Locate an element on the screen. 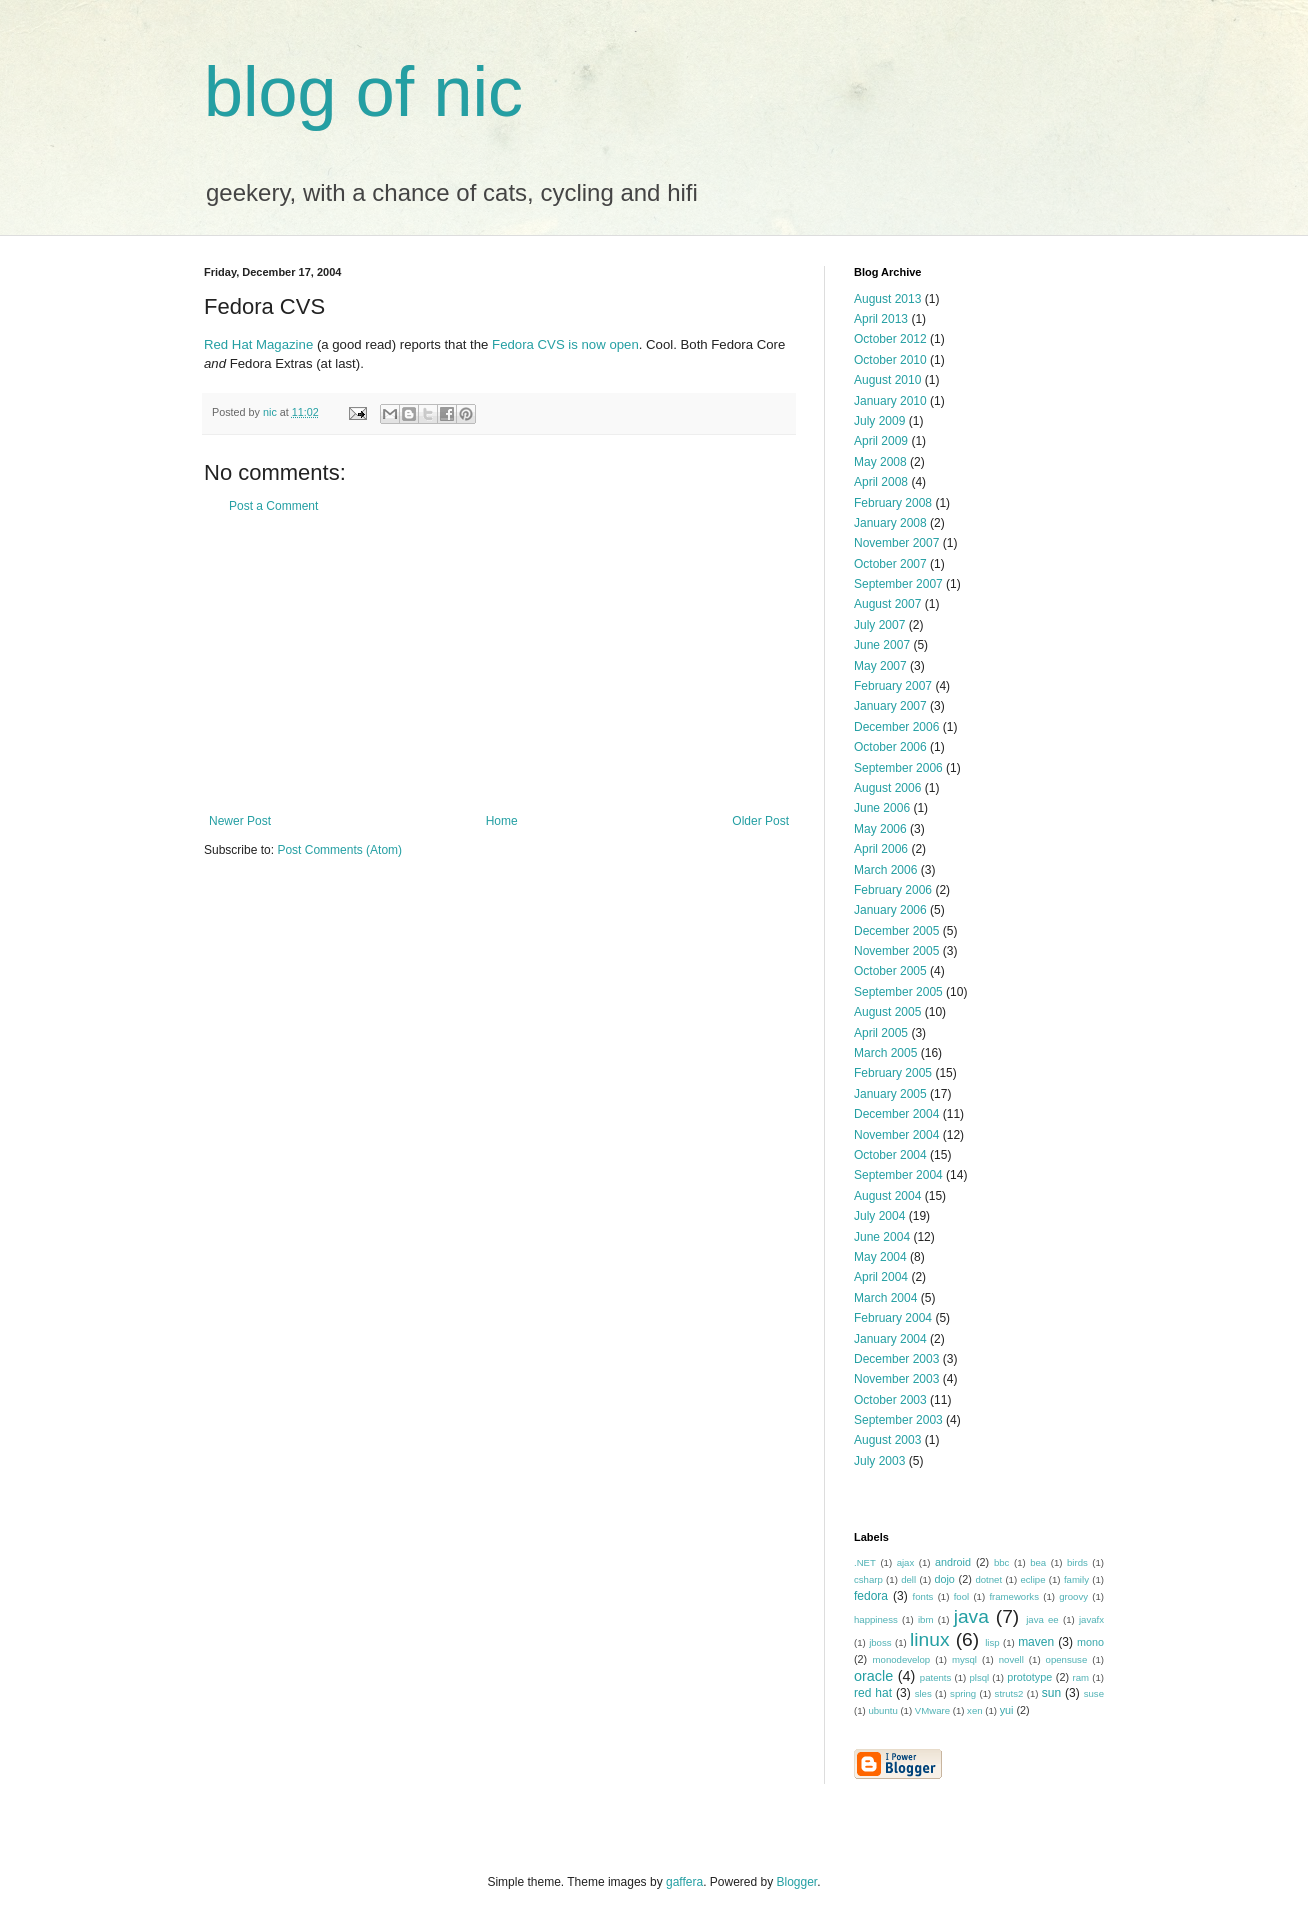 The height and width of the screenshot is (1920, 1308). June 2006 is located at coordinates (882, 808).